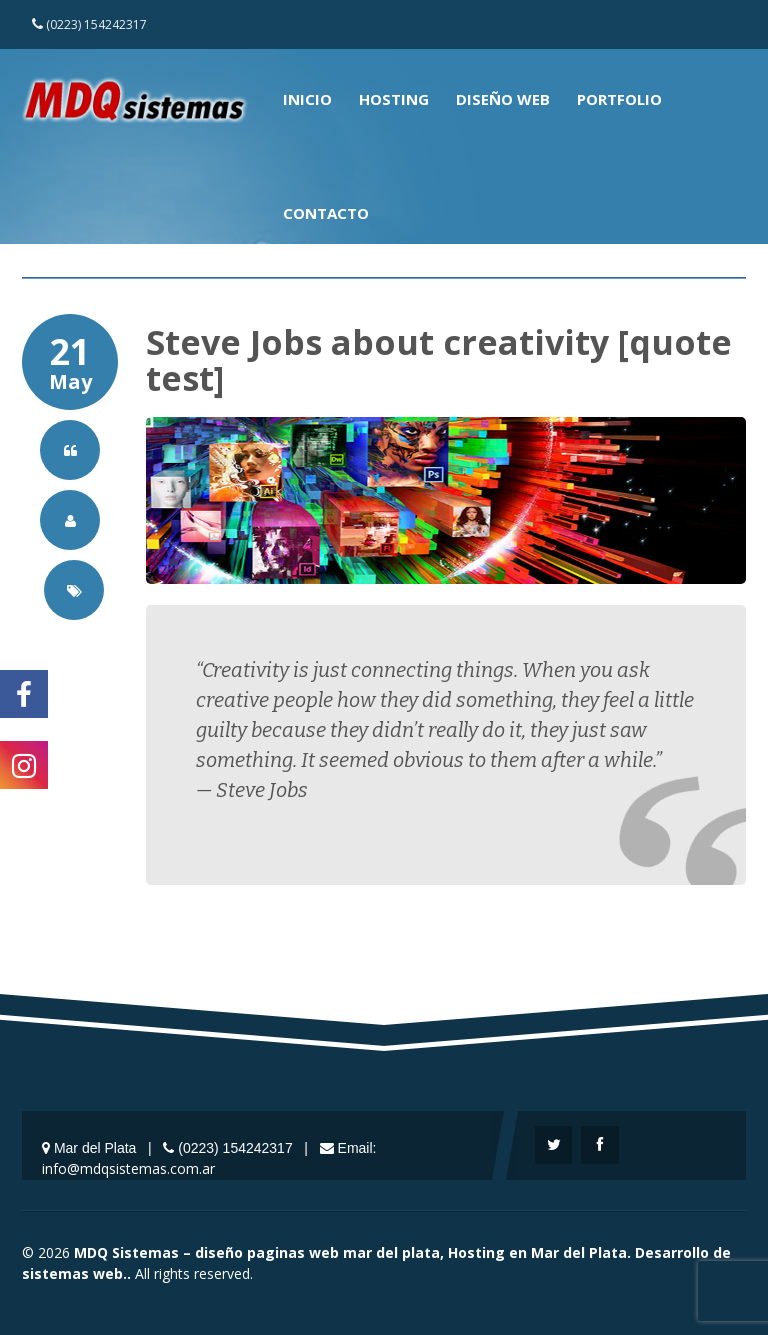 Image resolution: width=768 pixels, height=1335 pixels. Describe the element at coordinates (619, 99) in the screenshot. I see `Portfolio` at that location.